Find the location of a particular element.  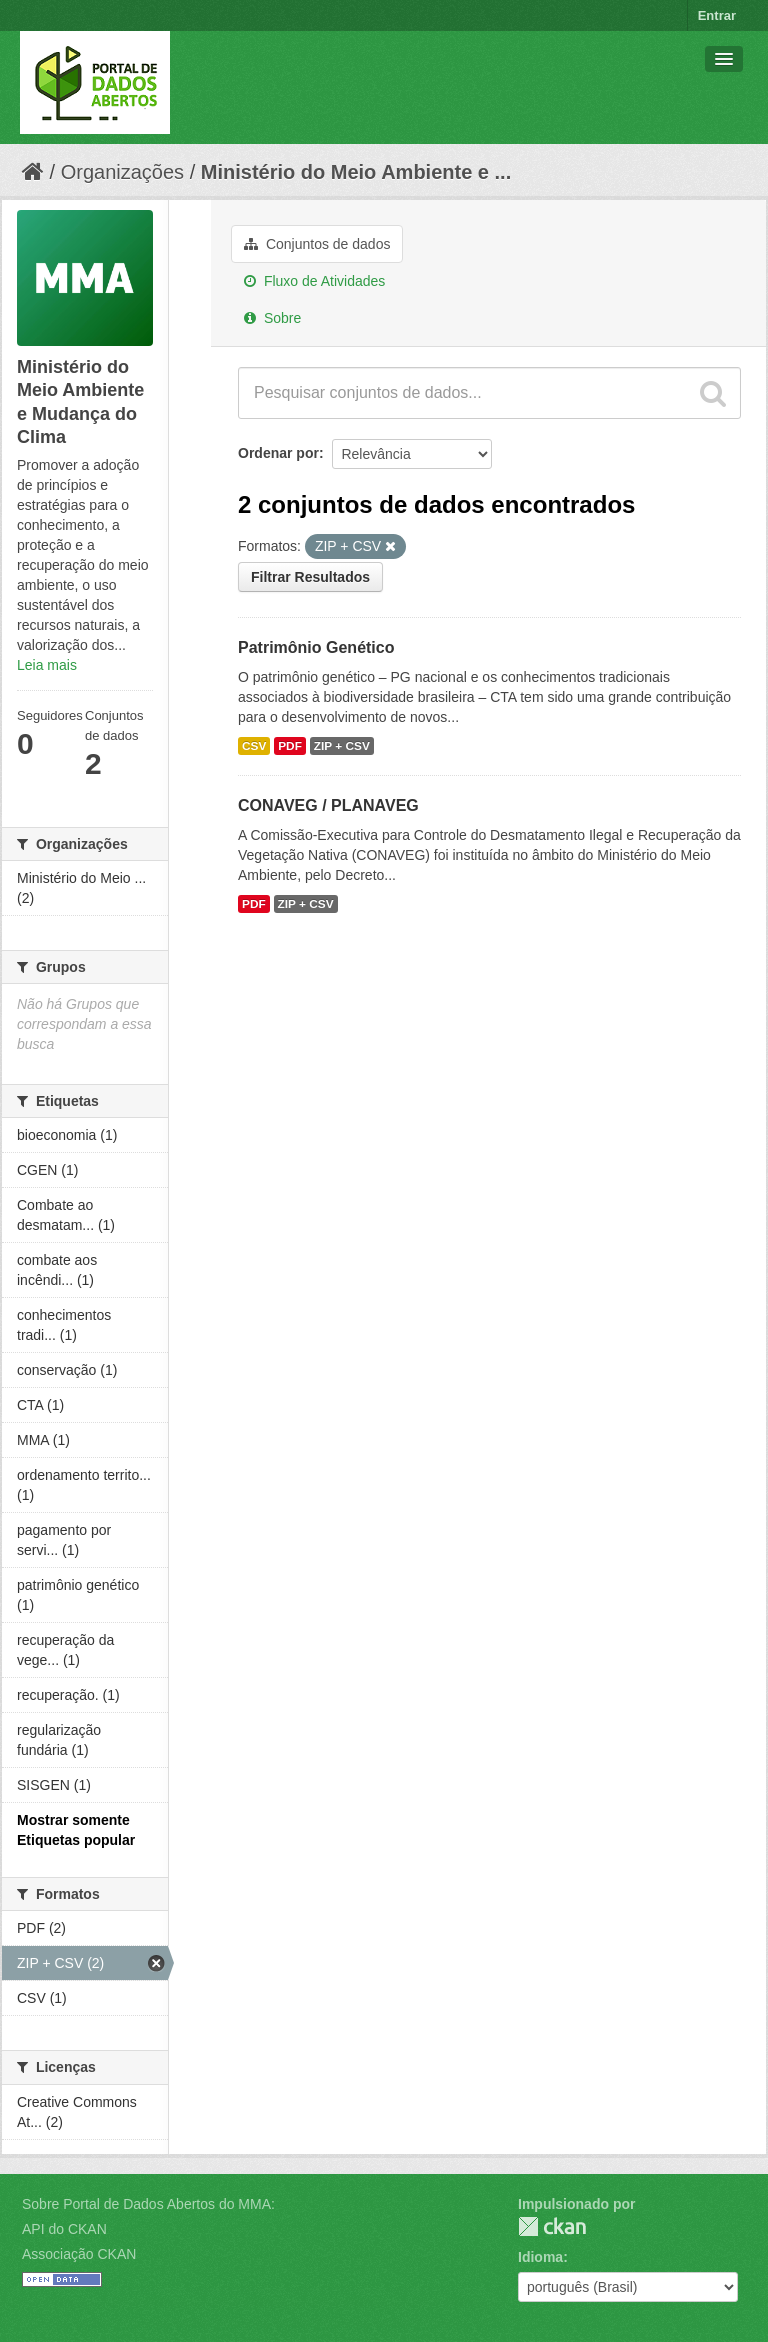

Ministério do Meio Ambiente e ... is located at coordinates (356, 172).